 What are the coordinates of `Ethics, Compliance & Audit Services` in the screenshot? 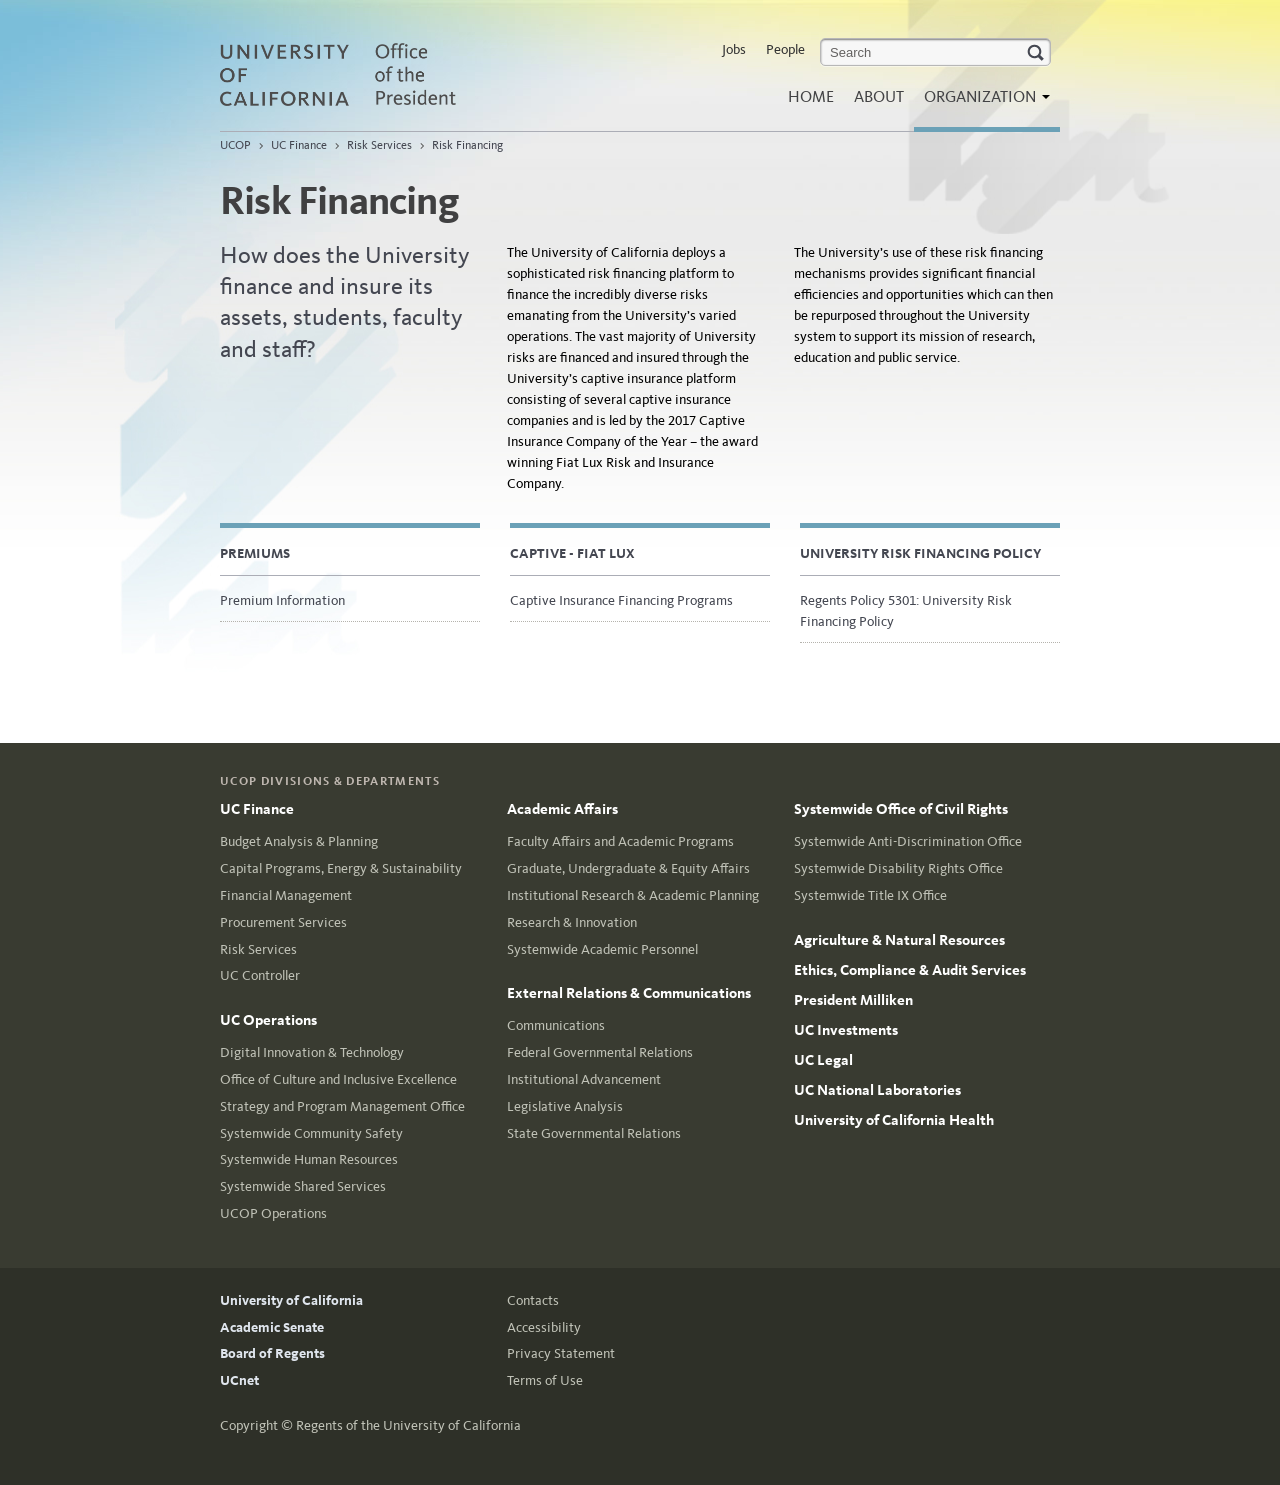 It's located at (910, 970).